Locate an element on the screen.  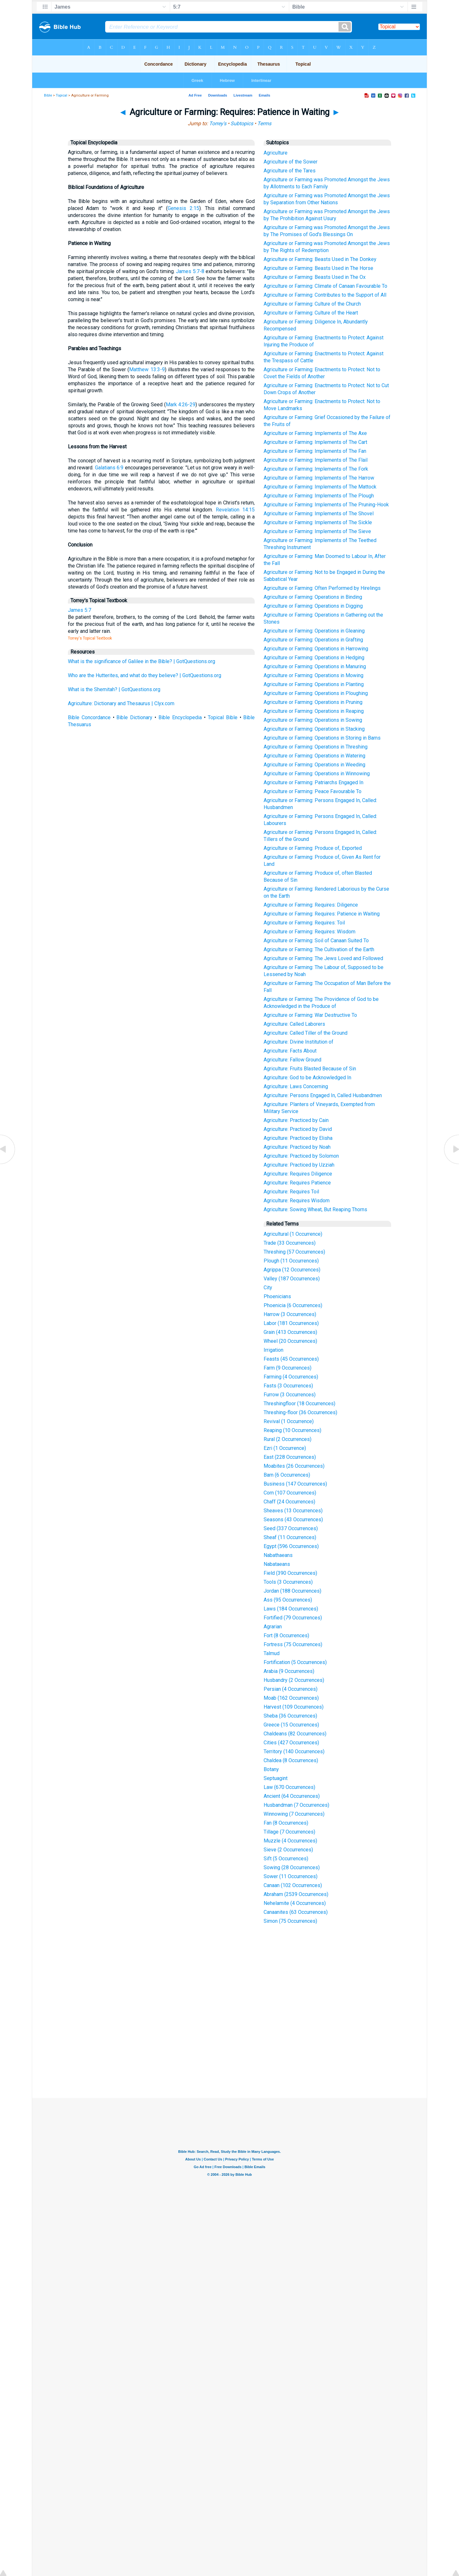
Agriculture or Farming: Operations in Threshing is located at coordinates (316, 747).